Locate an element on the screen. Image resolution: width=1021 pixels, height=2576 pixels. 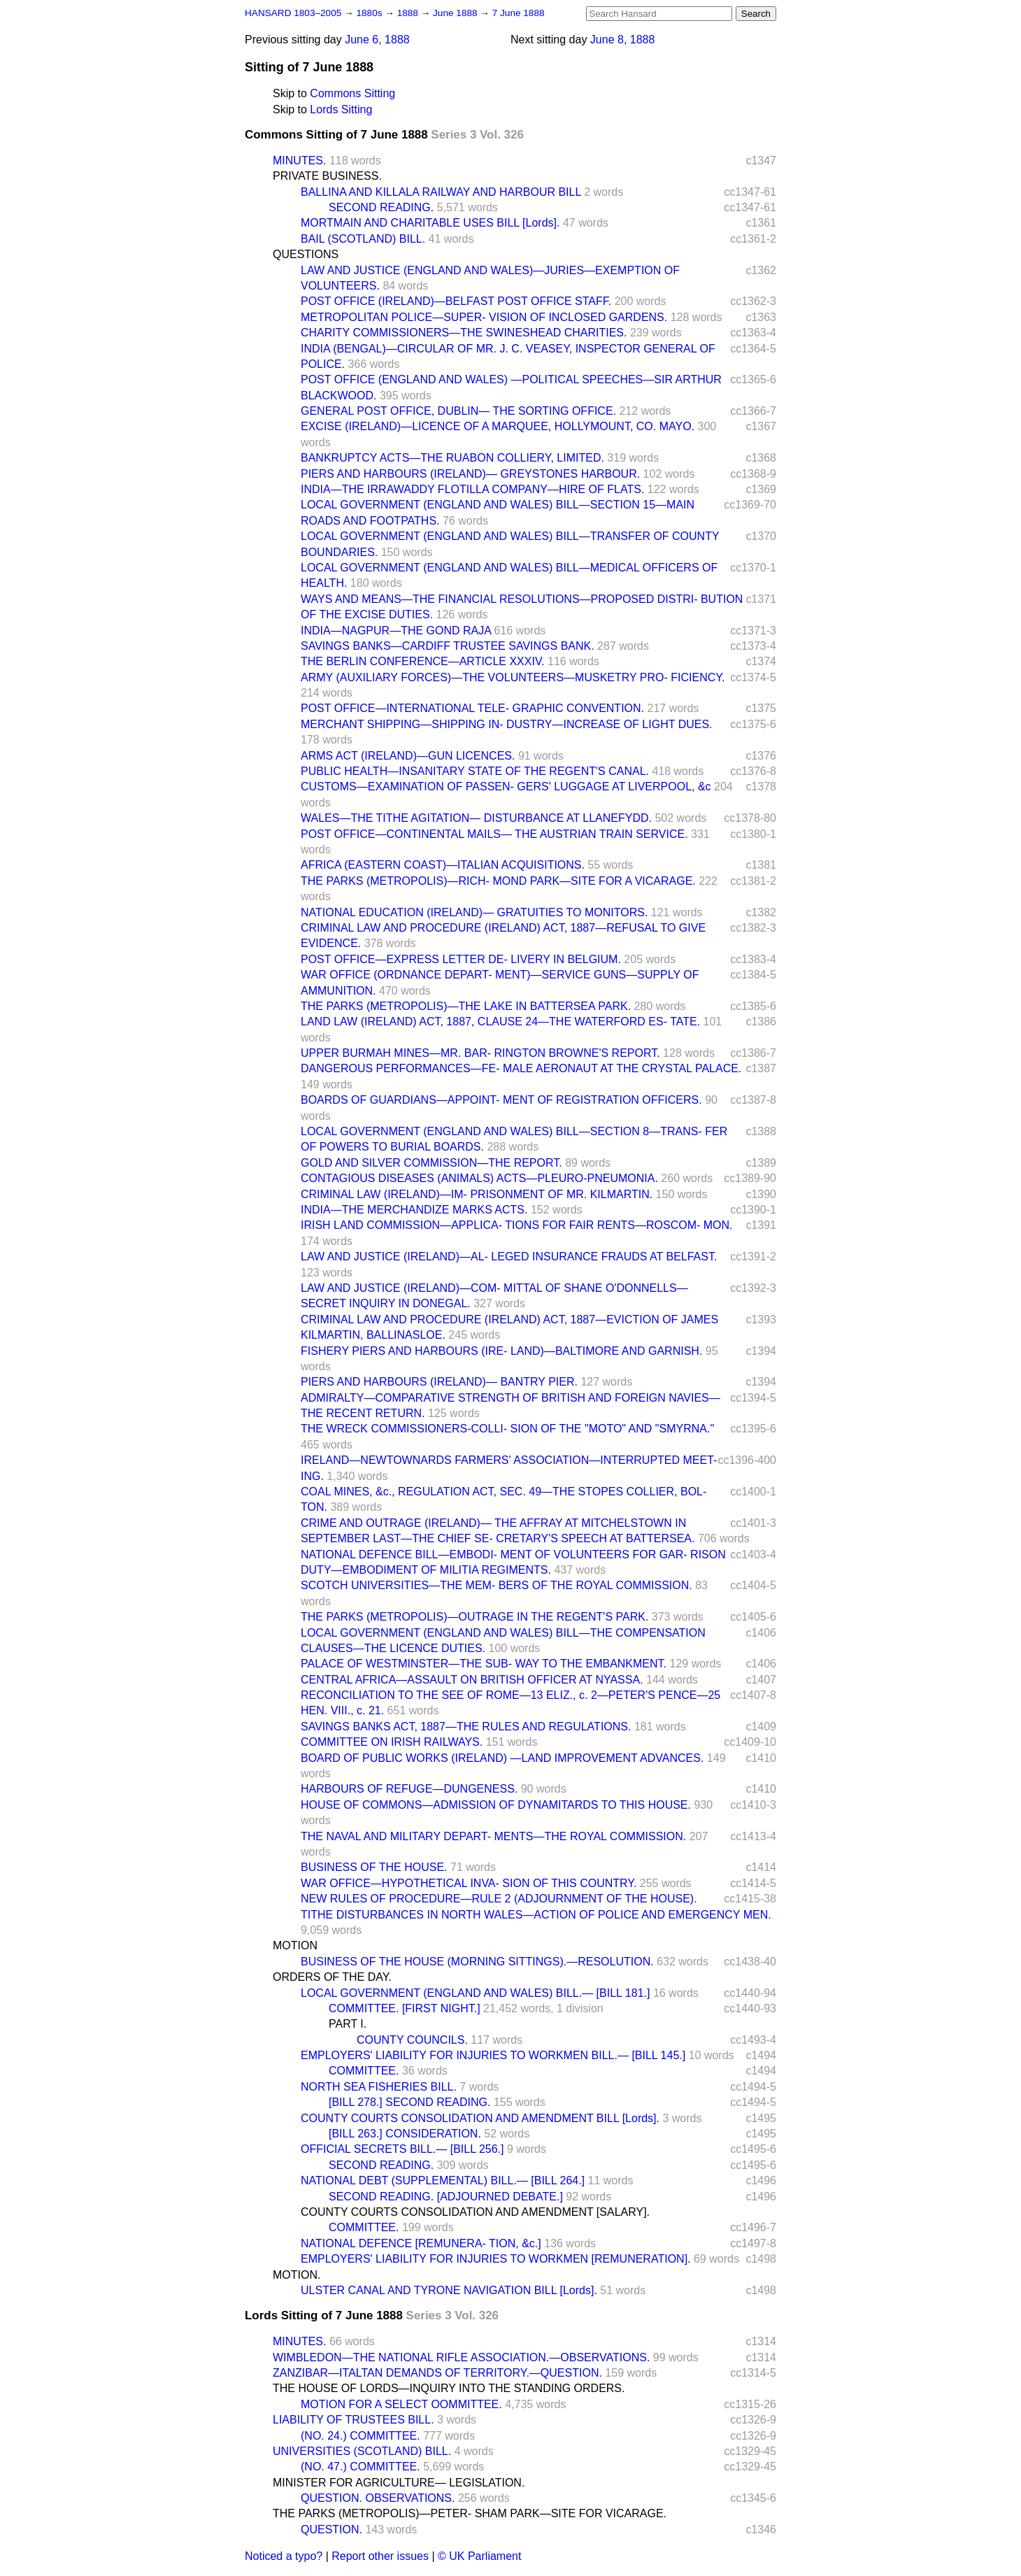
Noticed a typo? is located at coordinates (283, 2556).